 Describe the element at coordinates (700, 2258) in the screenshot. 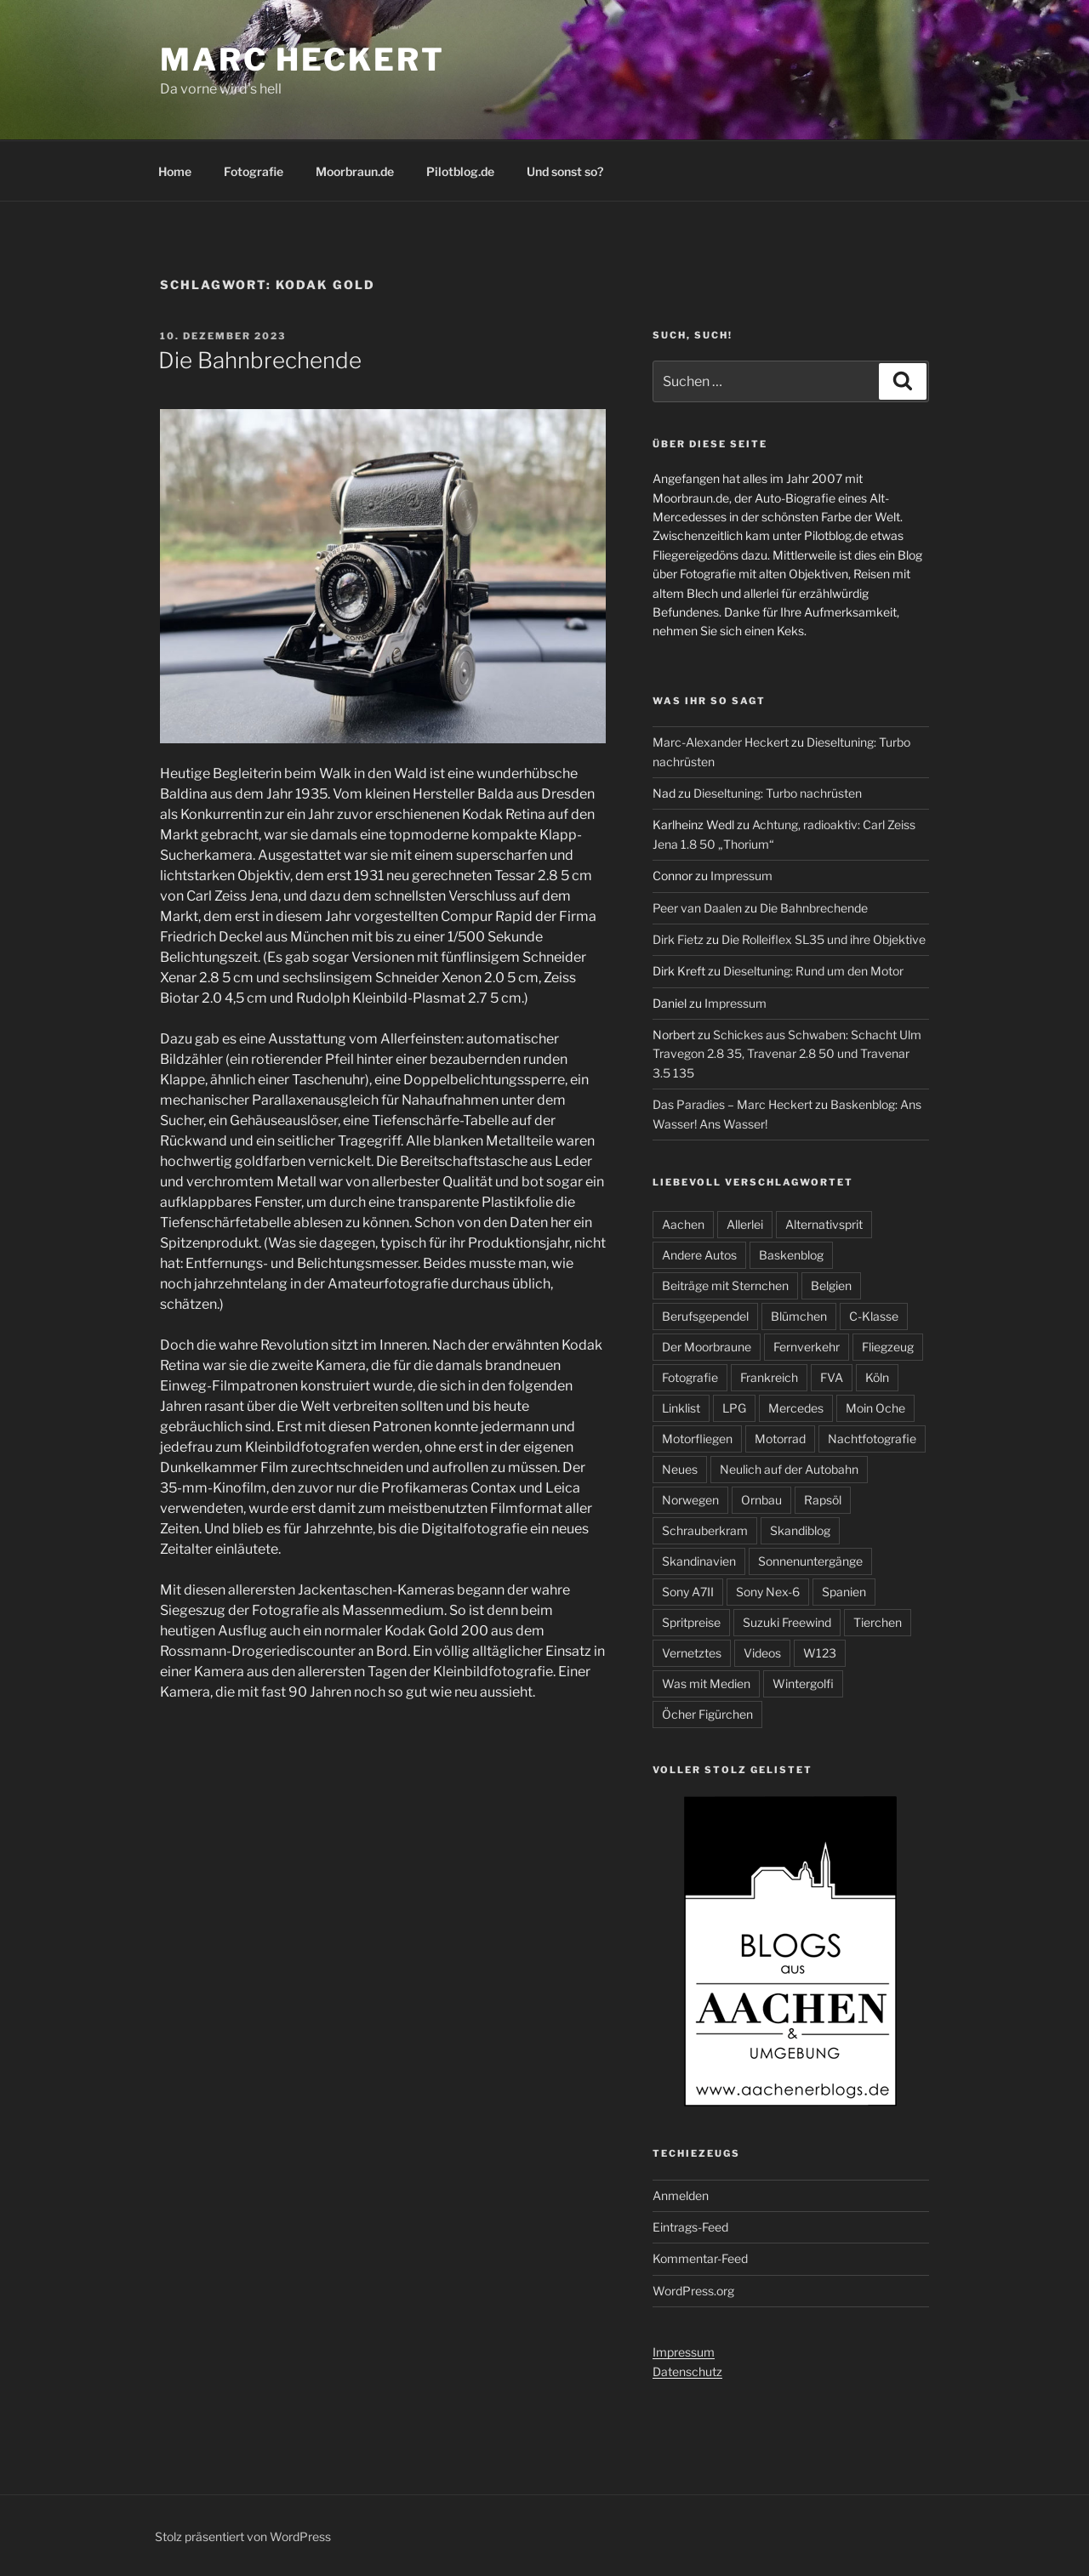

I see `Kommentar-Feed` at that location.